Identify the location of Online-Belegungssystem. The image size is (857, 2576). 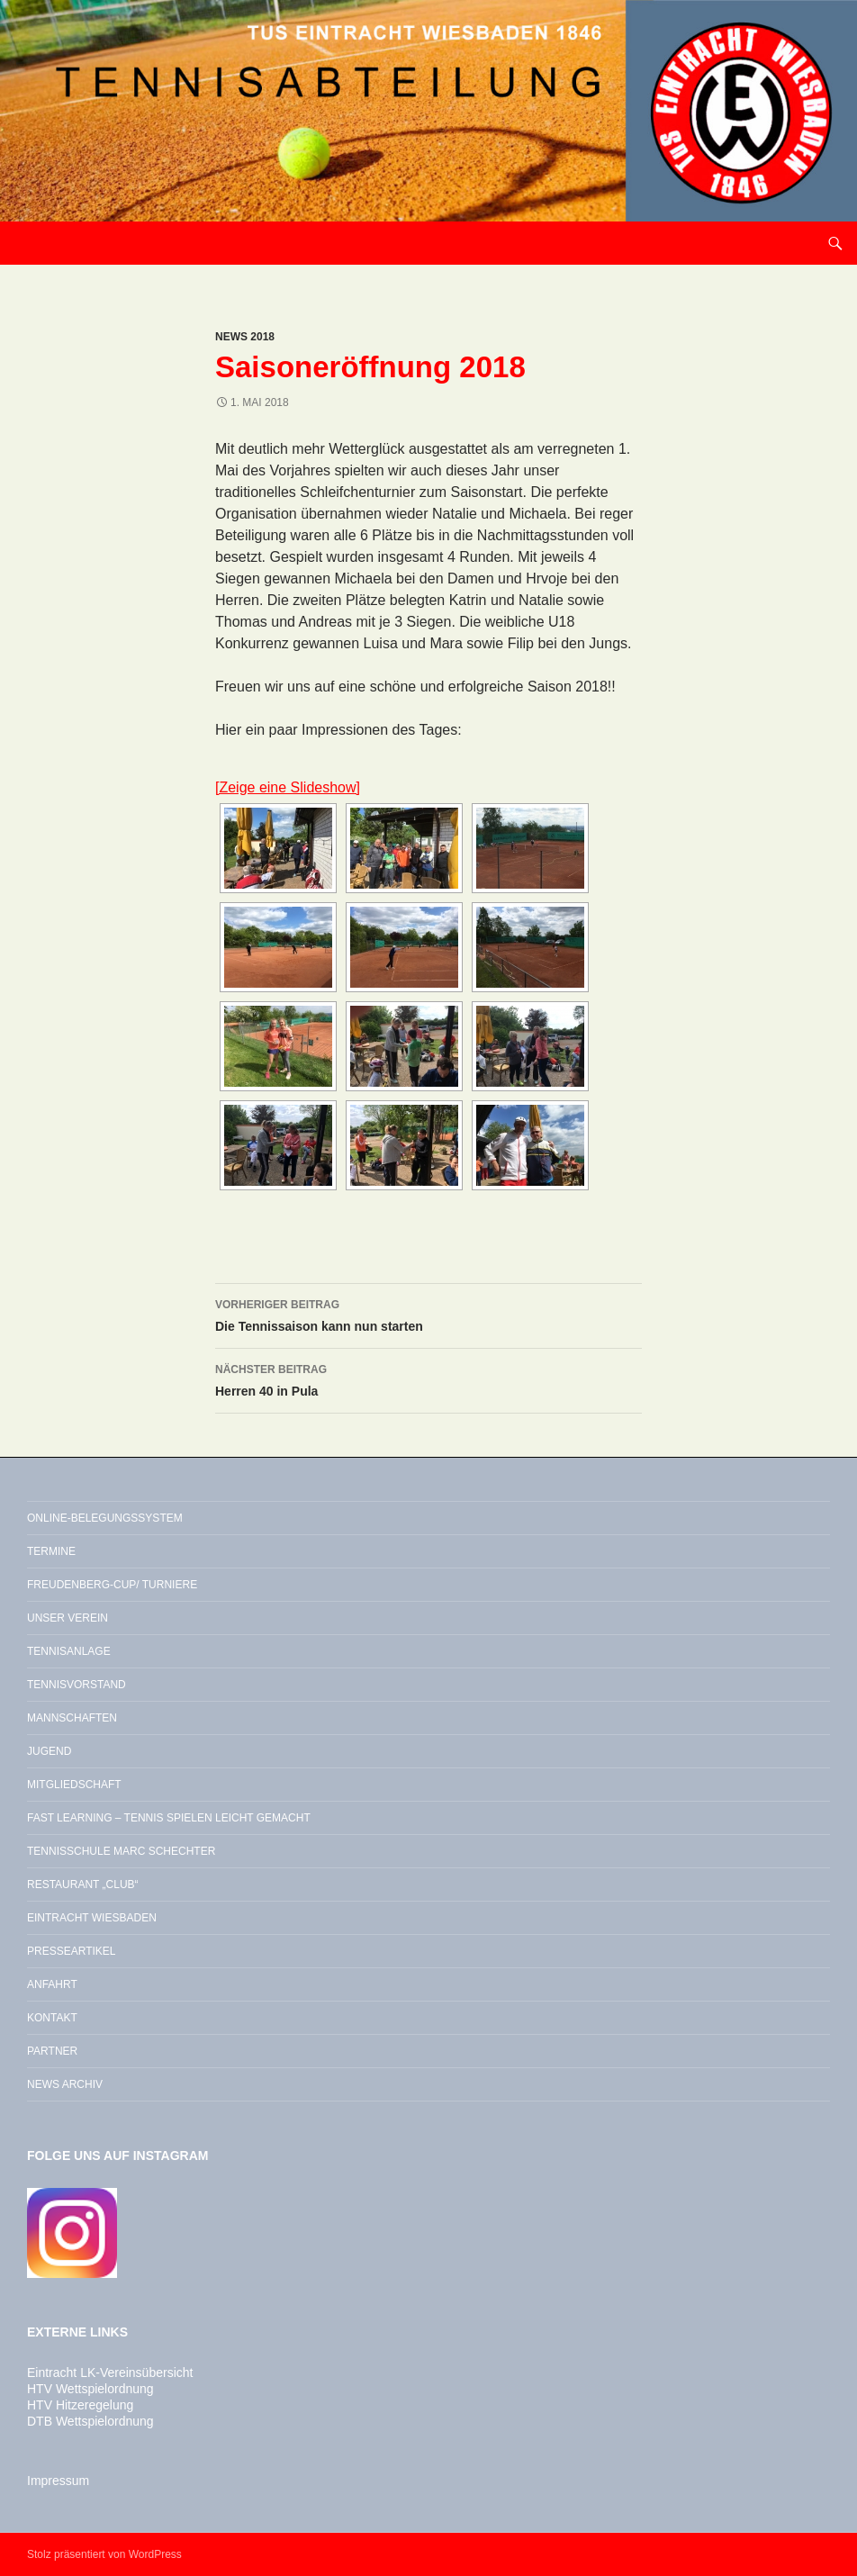
(105, 1518).